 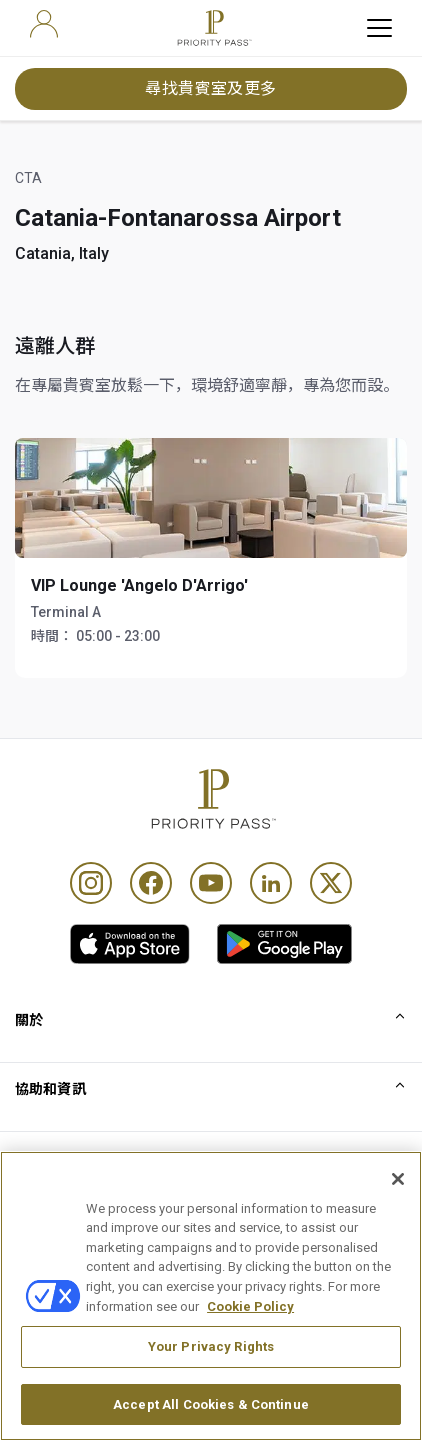 What do you see at coordinates (379, 28) in the screenshot?
I see `[toggle hamburger menu]` at bounding box center [379, 28].